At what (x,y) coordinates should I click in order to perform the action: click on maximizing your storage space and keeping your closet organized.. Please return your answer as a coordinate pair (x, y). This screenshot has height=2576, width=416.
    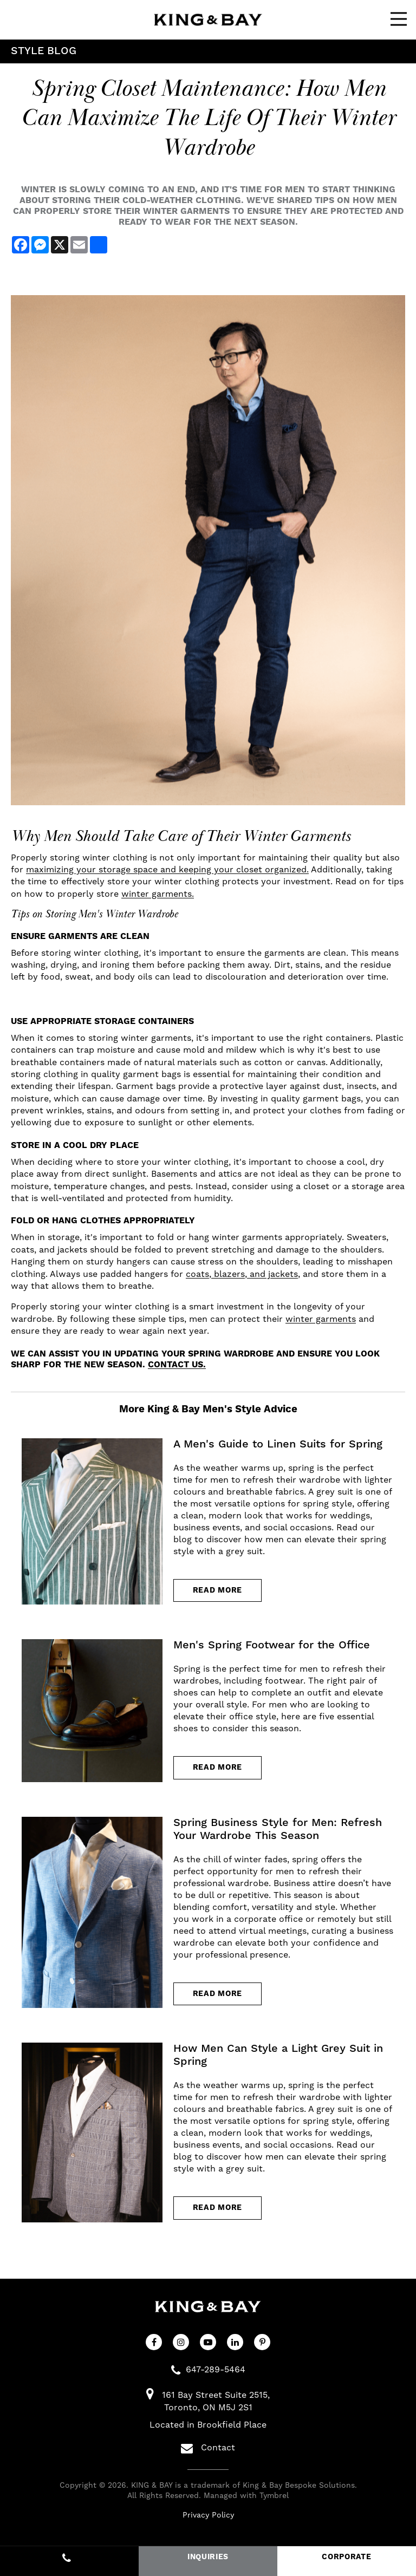
    Looking at the image, I should click on (167, 869).